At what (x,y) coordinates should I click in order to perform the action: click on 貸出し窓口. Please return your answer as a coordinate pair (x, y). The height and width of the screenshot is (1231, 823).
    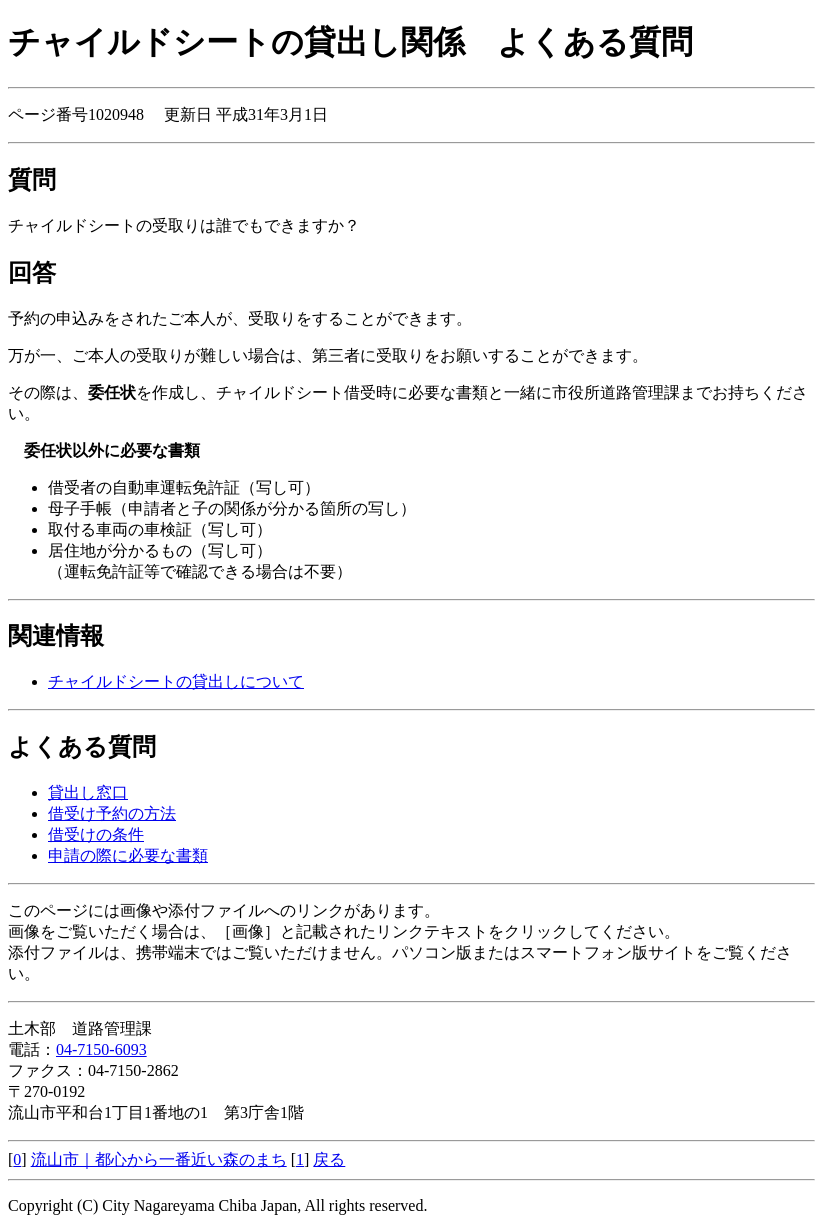
    Looking at the image, I should click on (88, 792).